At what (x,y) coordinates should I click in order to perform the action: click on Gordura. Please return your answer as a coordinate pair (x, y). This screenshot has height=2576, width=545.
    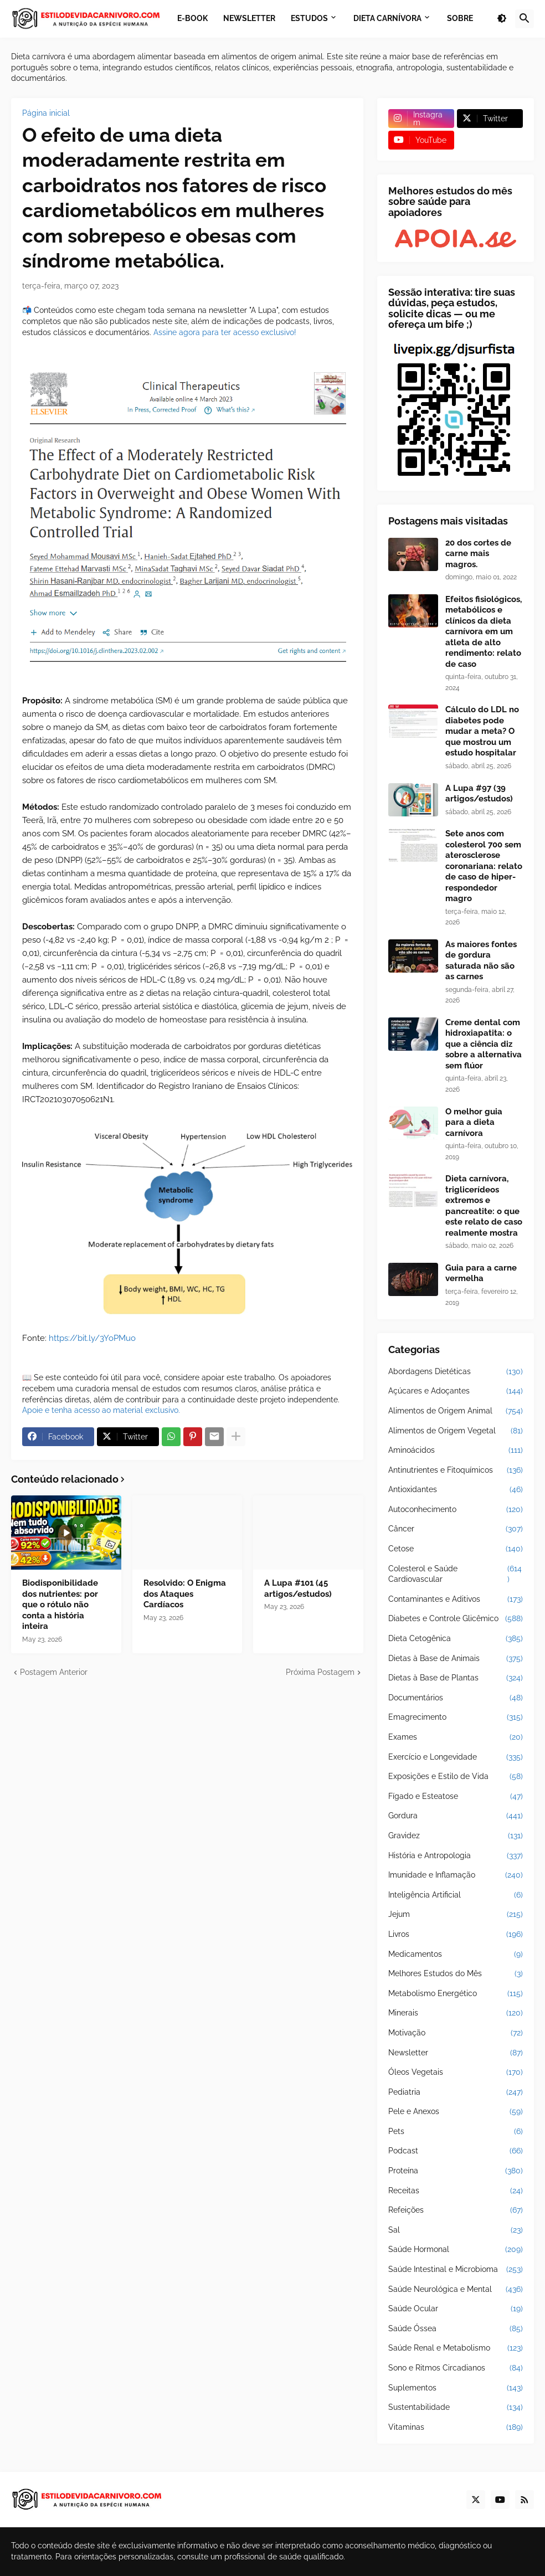
    Looking at the image, I should click on (455, 1816).